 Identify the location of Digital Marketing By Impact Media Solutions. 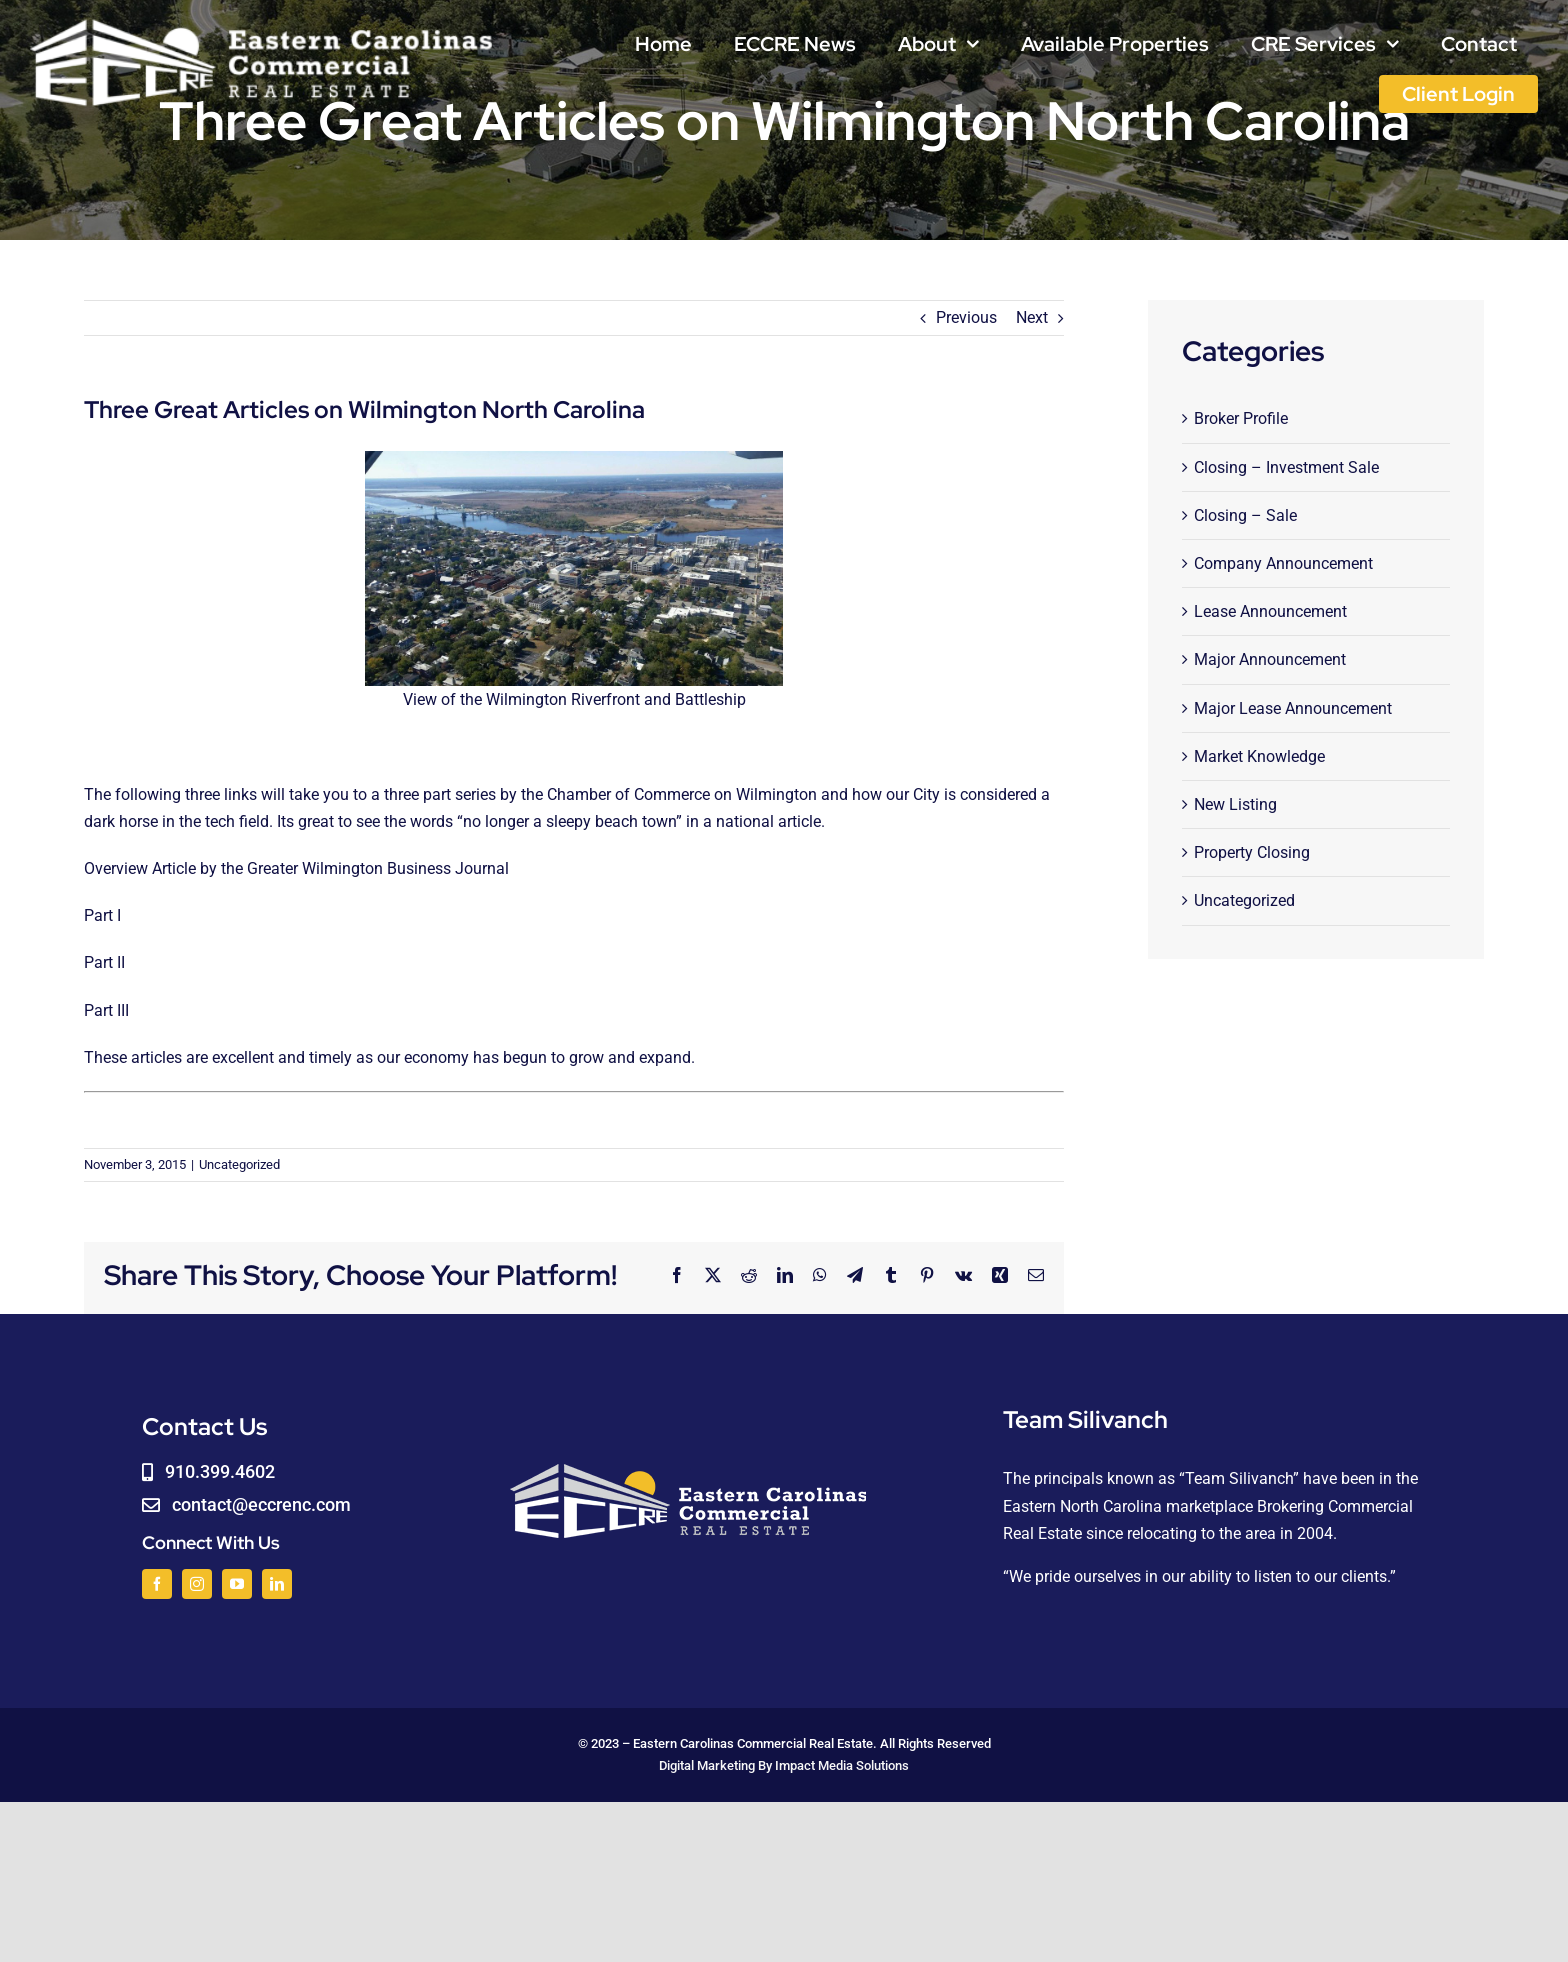
(784, 1765).